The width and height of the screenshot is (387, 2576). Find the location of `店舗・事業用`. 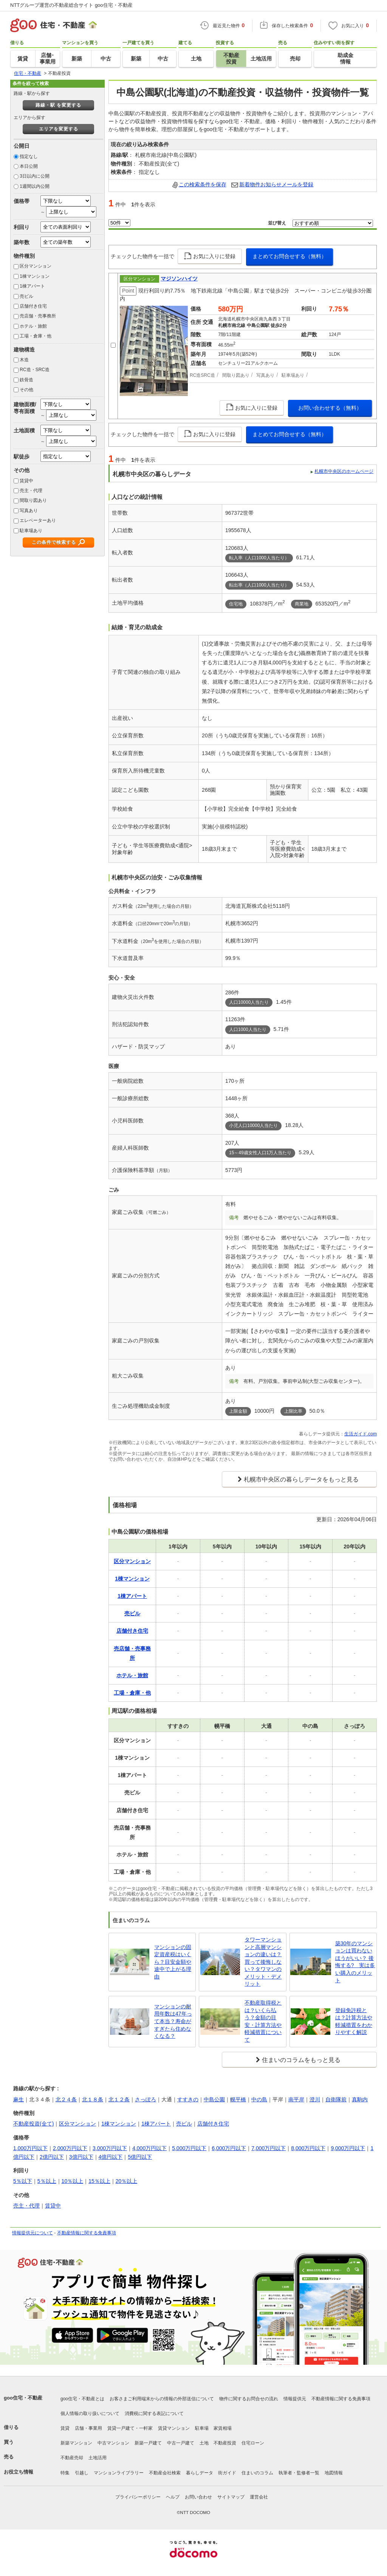

店舗・事業用 is located at coordinates (88, 2428).